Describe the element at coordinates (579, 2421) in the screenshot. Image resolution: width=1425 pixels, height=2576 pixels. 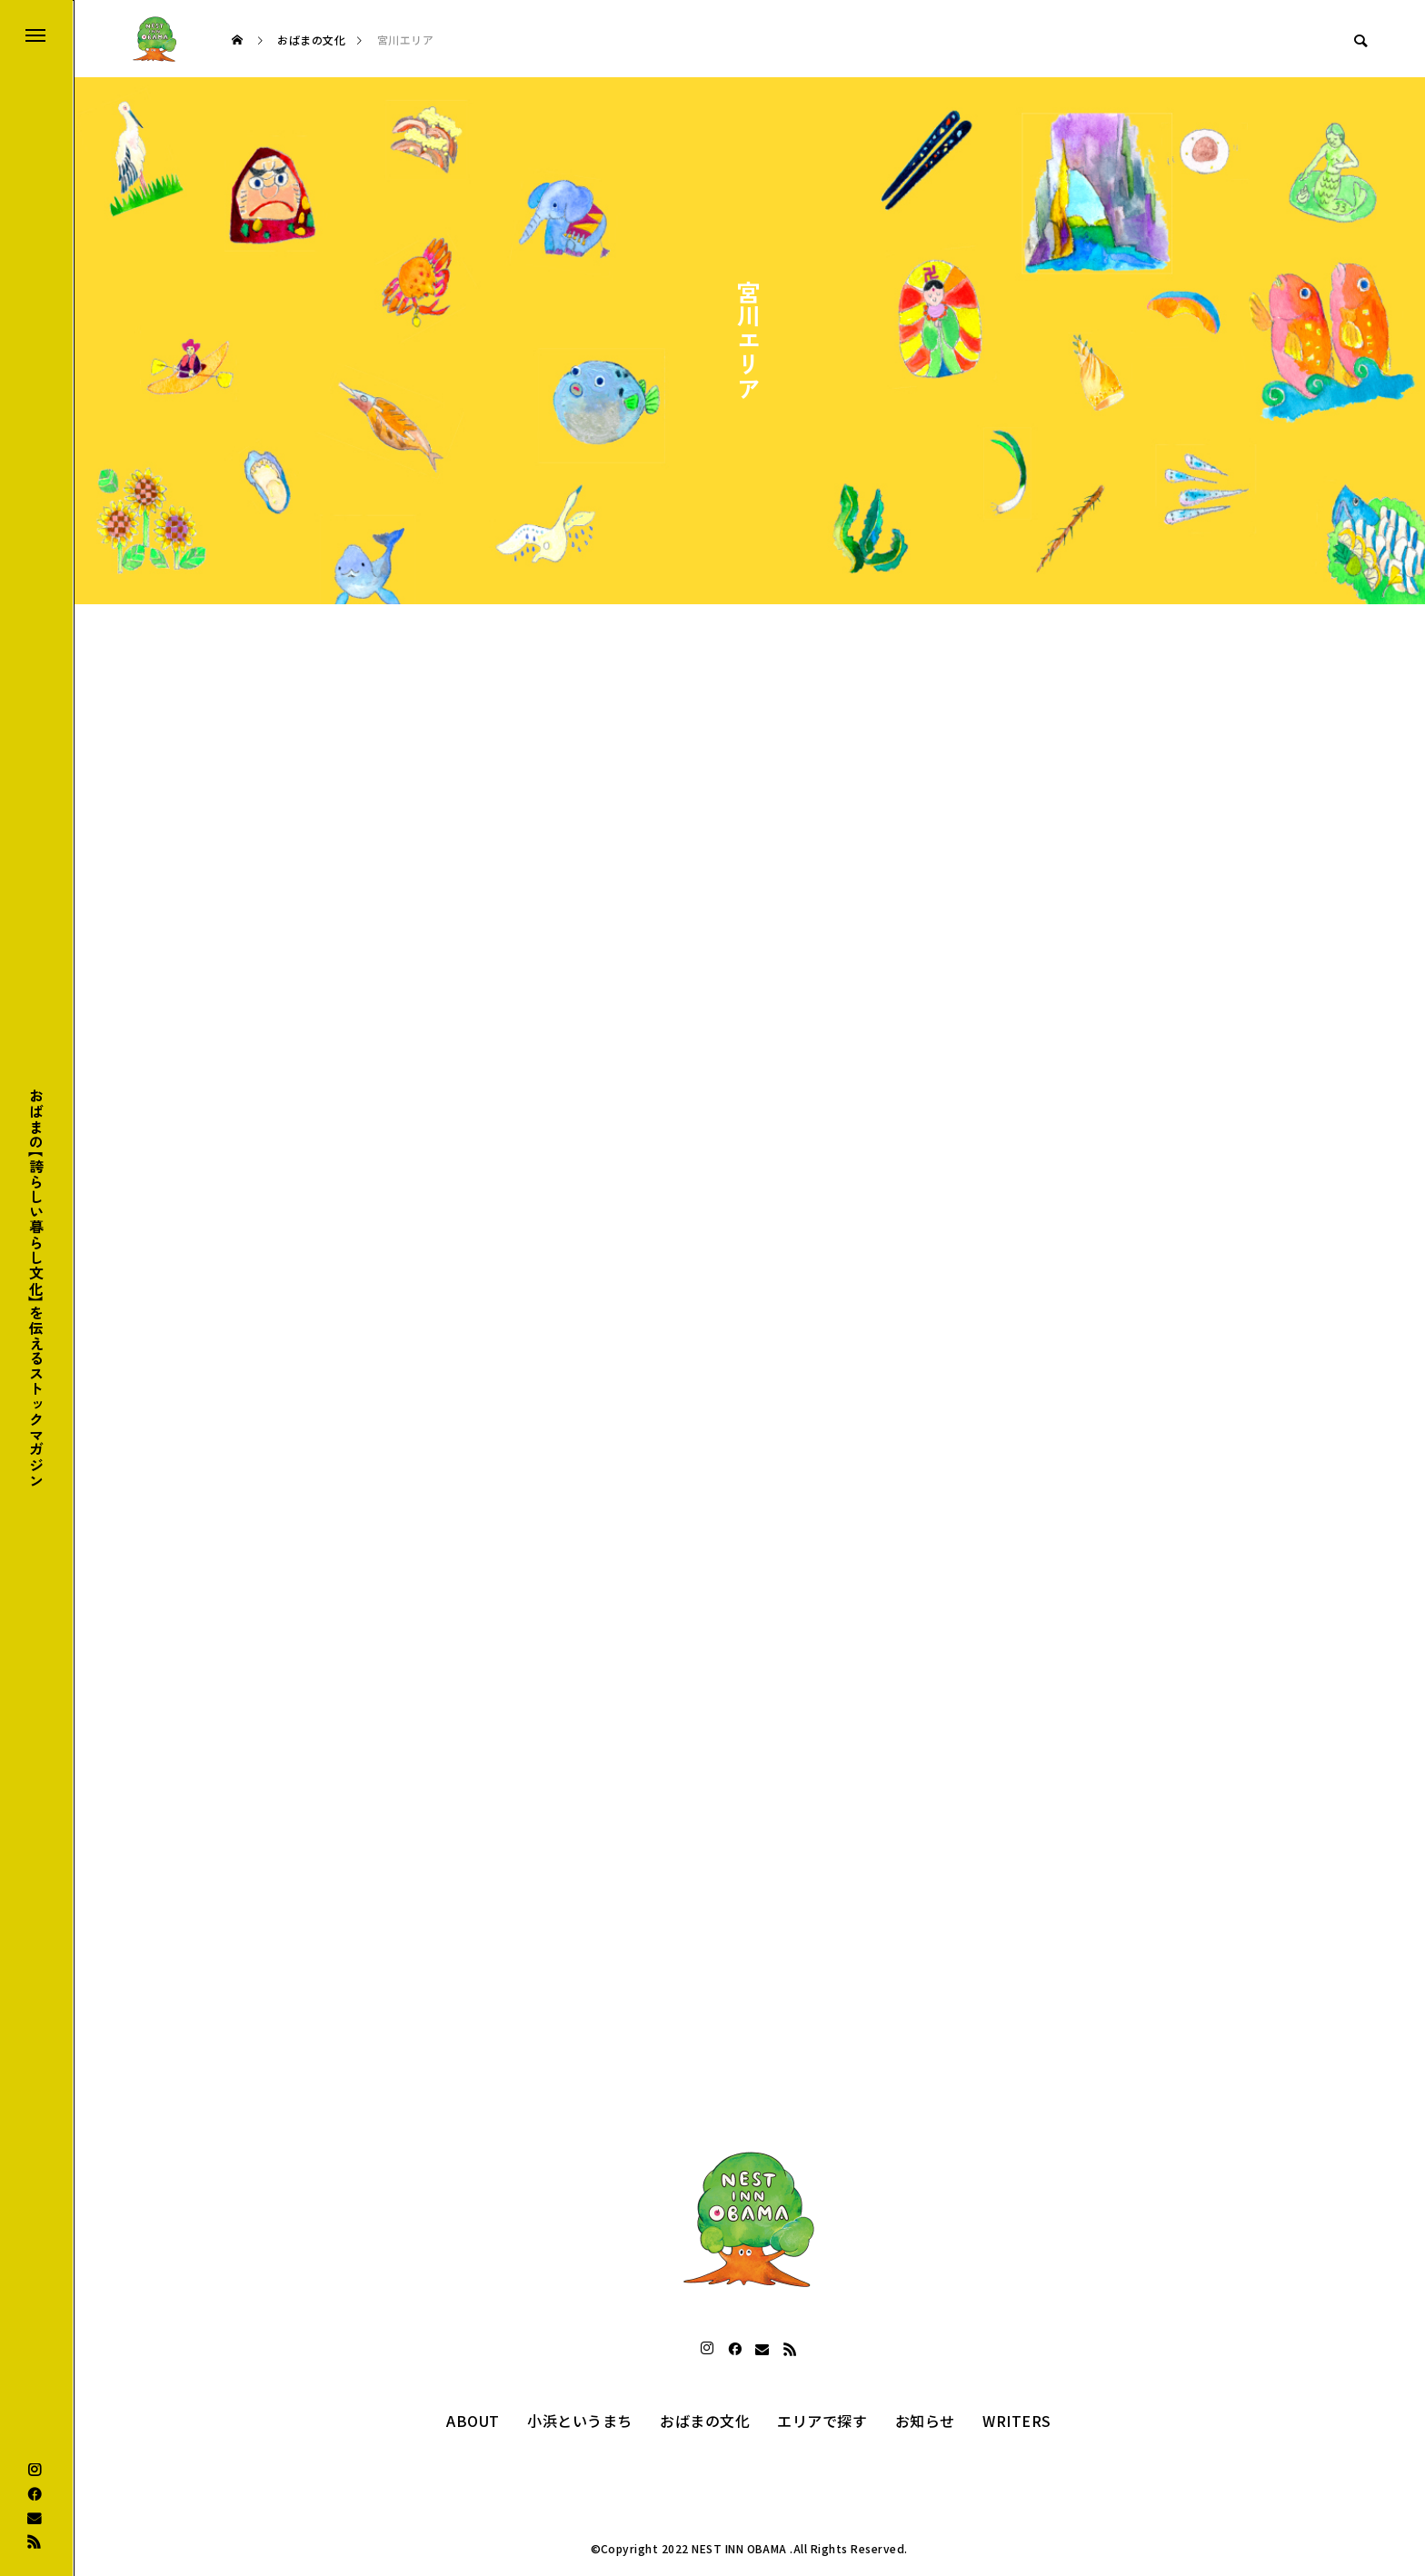
I see `小浜というまち` at that location.